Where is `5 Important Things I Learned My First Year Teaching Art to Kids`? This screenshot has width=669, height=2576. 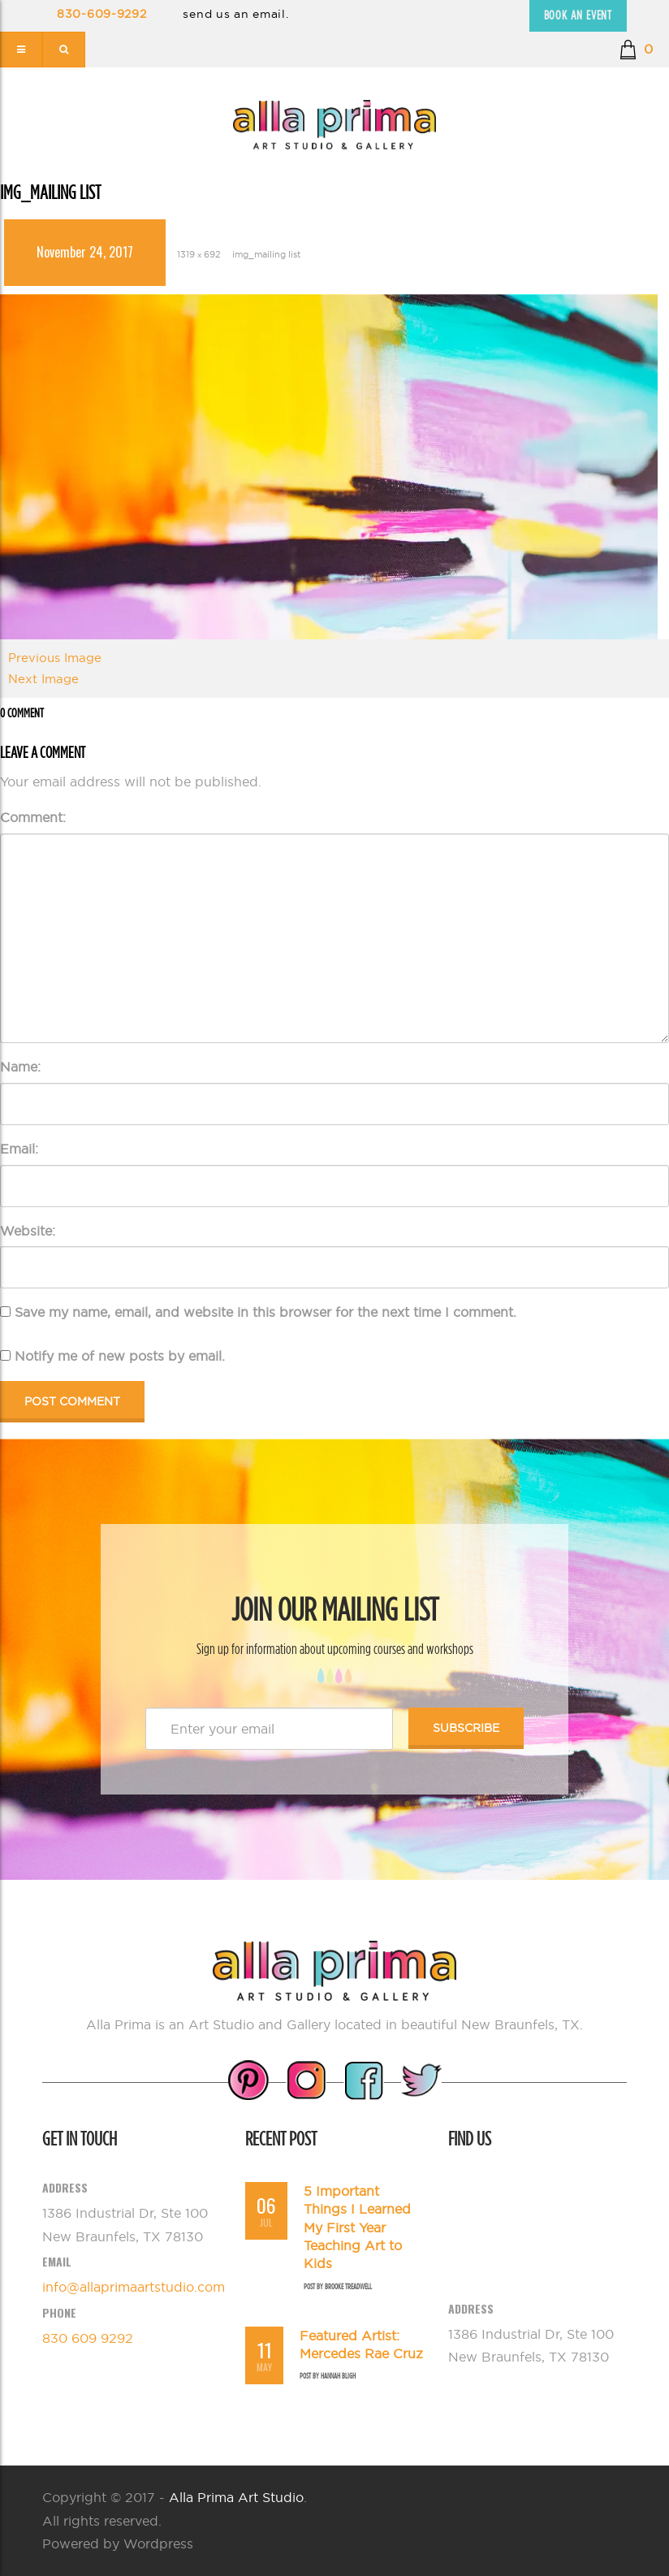 5 Important Things I Learned My First Year Teaching Art to Kids is located at coordinates (357, 2227).